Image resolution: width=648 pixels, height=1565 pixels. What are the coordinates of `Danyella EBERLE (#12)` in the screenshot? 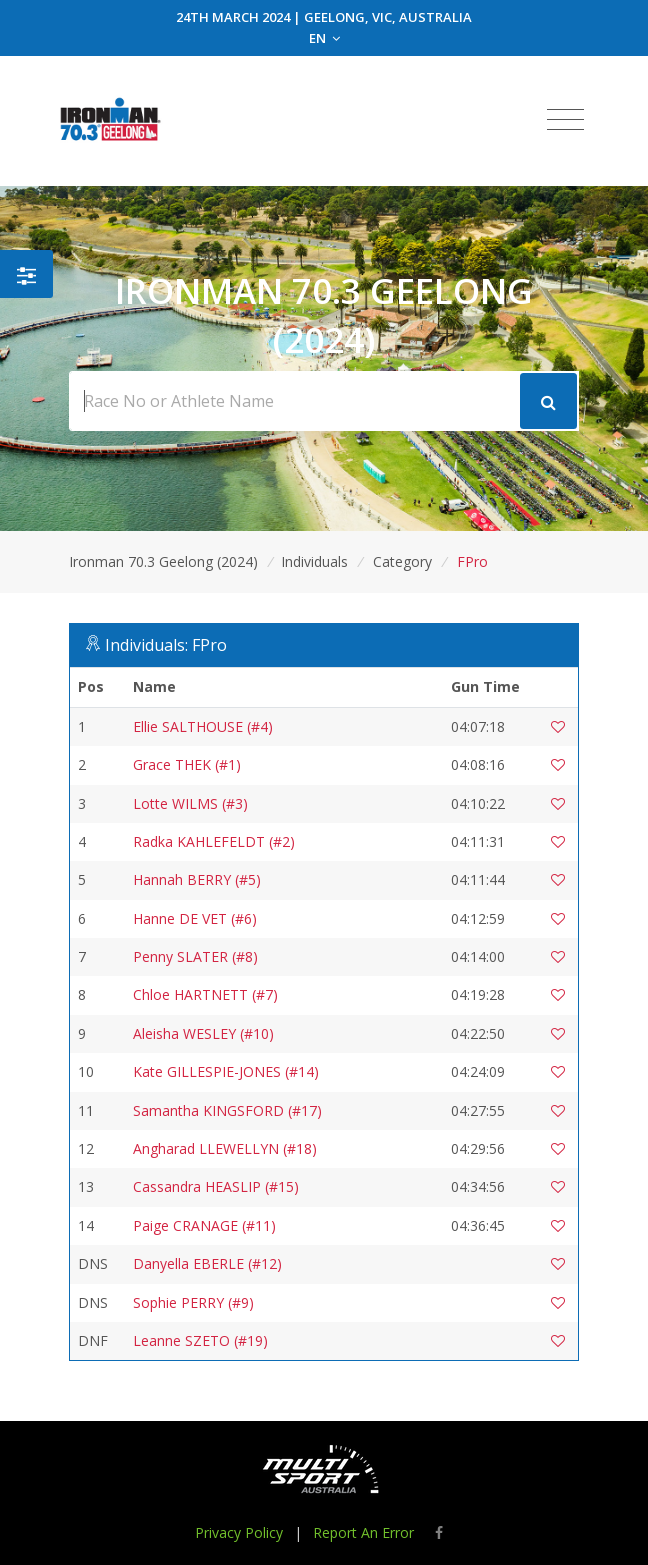 It's located at (207, 1263).